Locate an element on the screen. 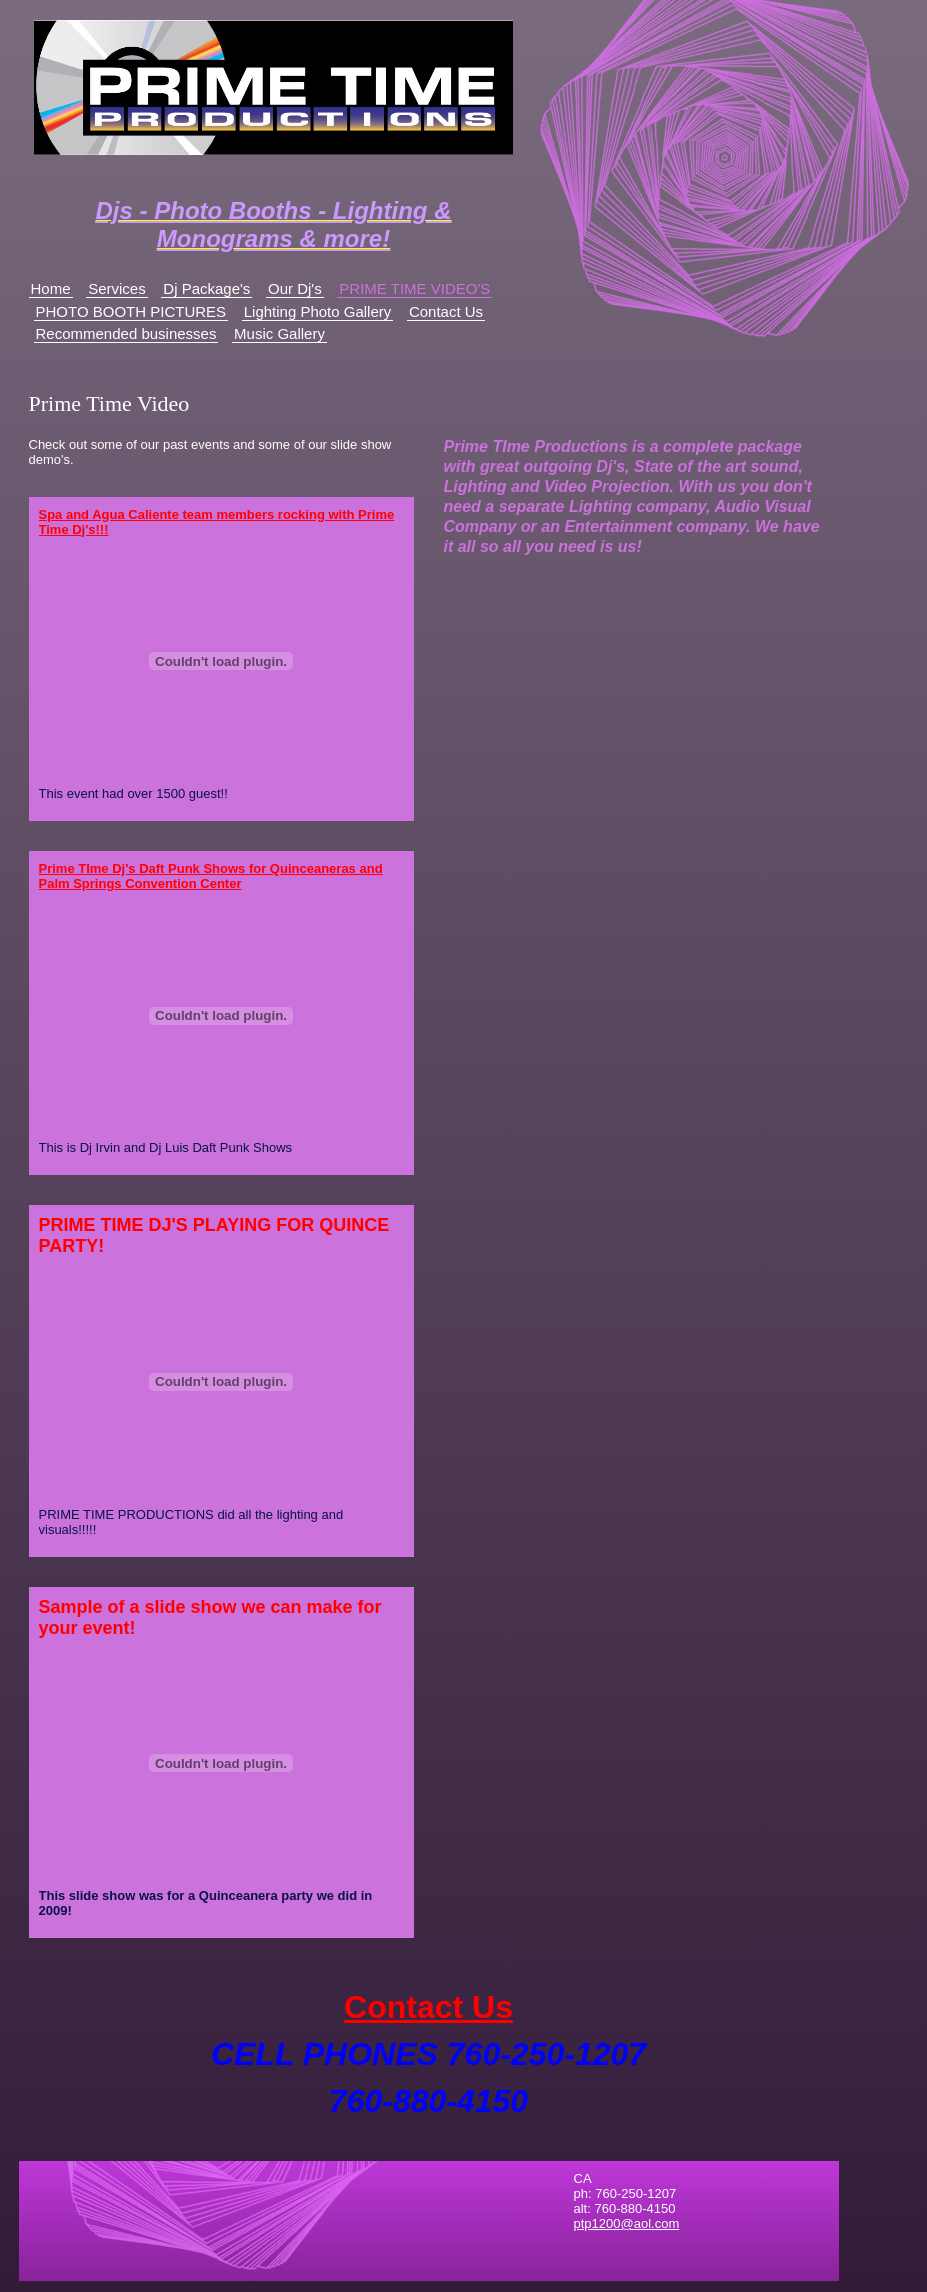  Our Dj's is located at coordinates (295, 288).